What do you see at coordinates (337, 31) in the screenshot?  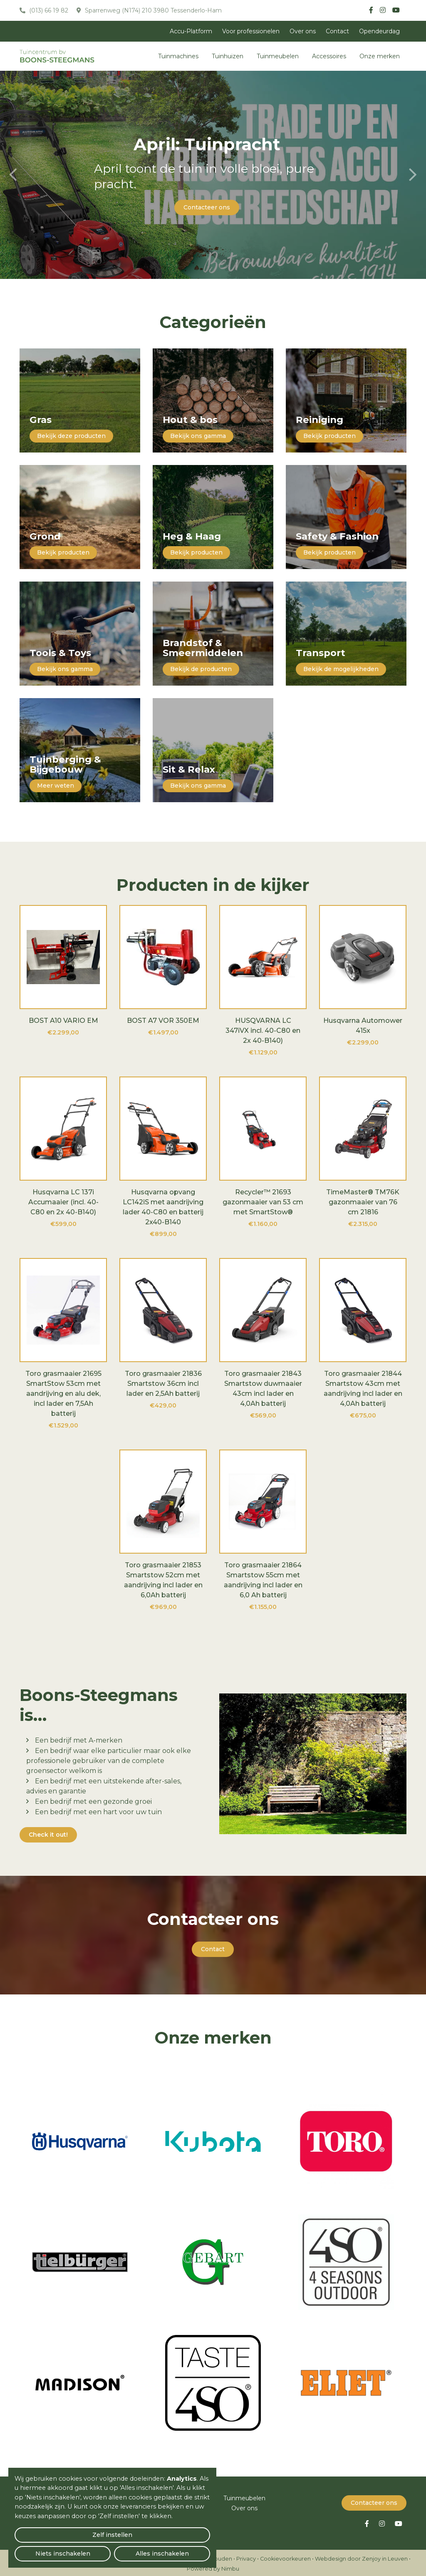 I see `Contact` at bounding box center [337, 31].